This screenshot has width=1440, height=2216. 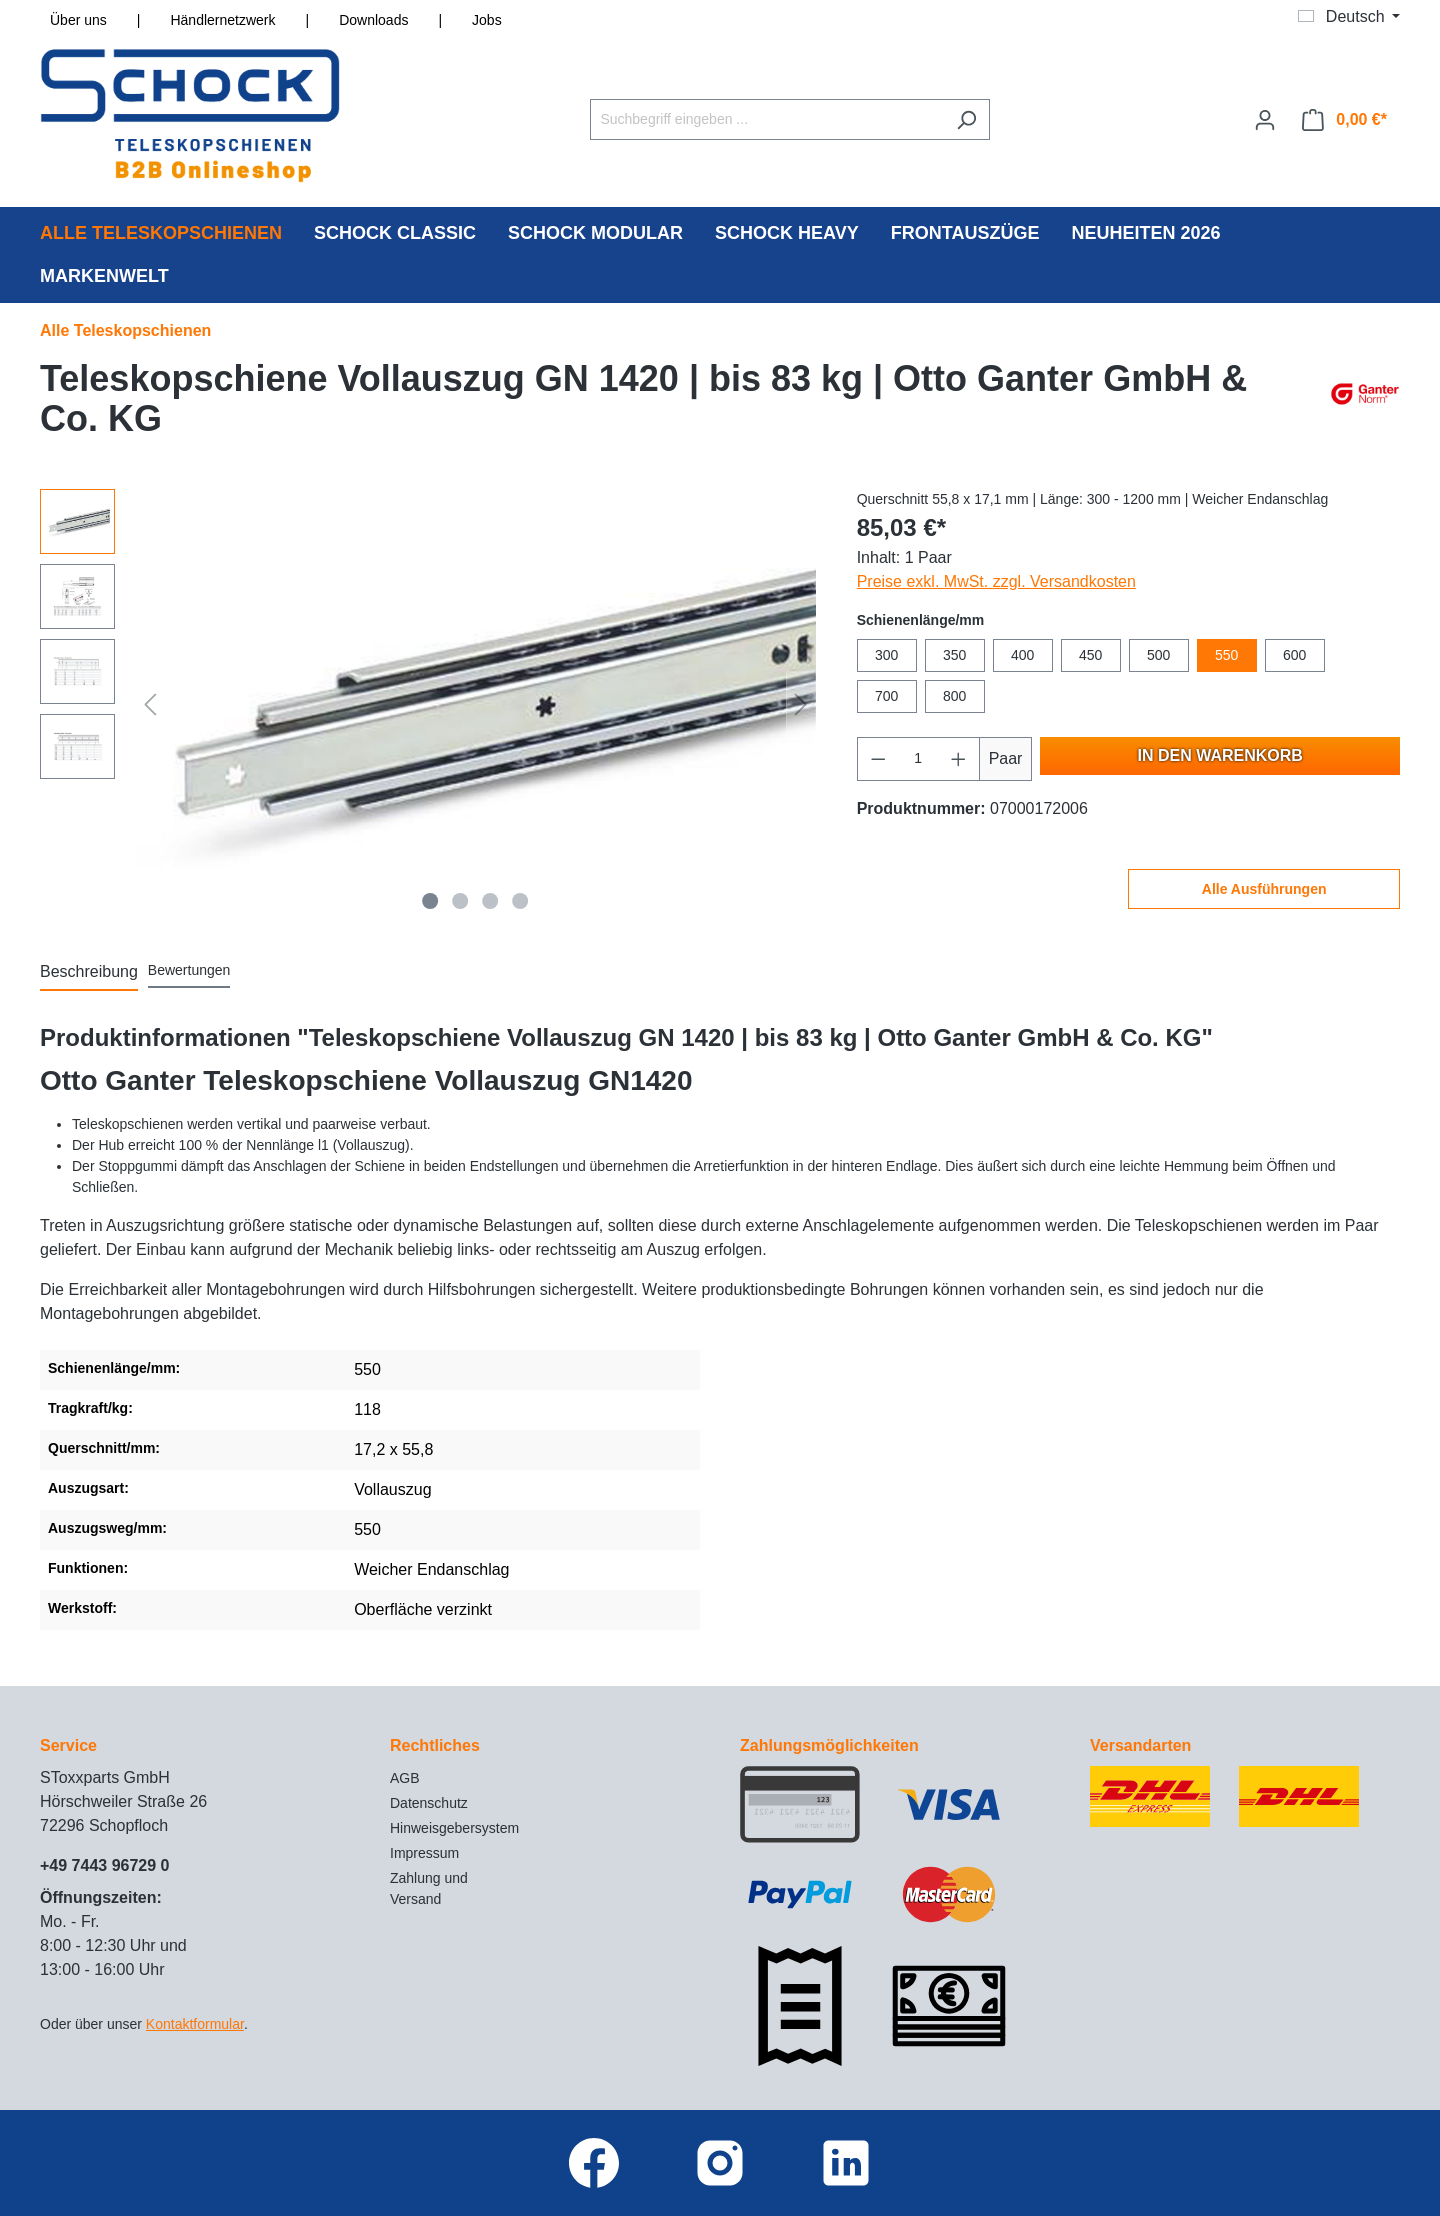 What do you see at coordinates (918, 759) in the screenshot?
I see `[Anzahl]` at bounding box center [918, 759].